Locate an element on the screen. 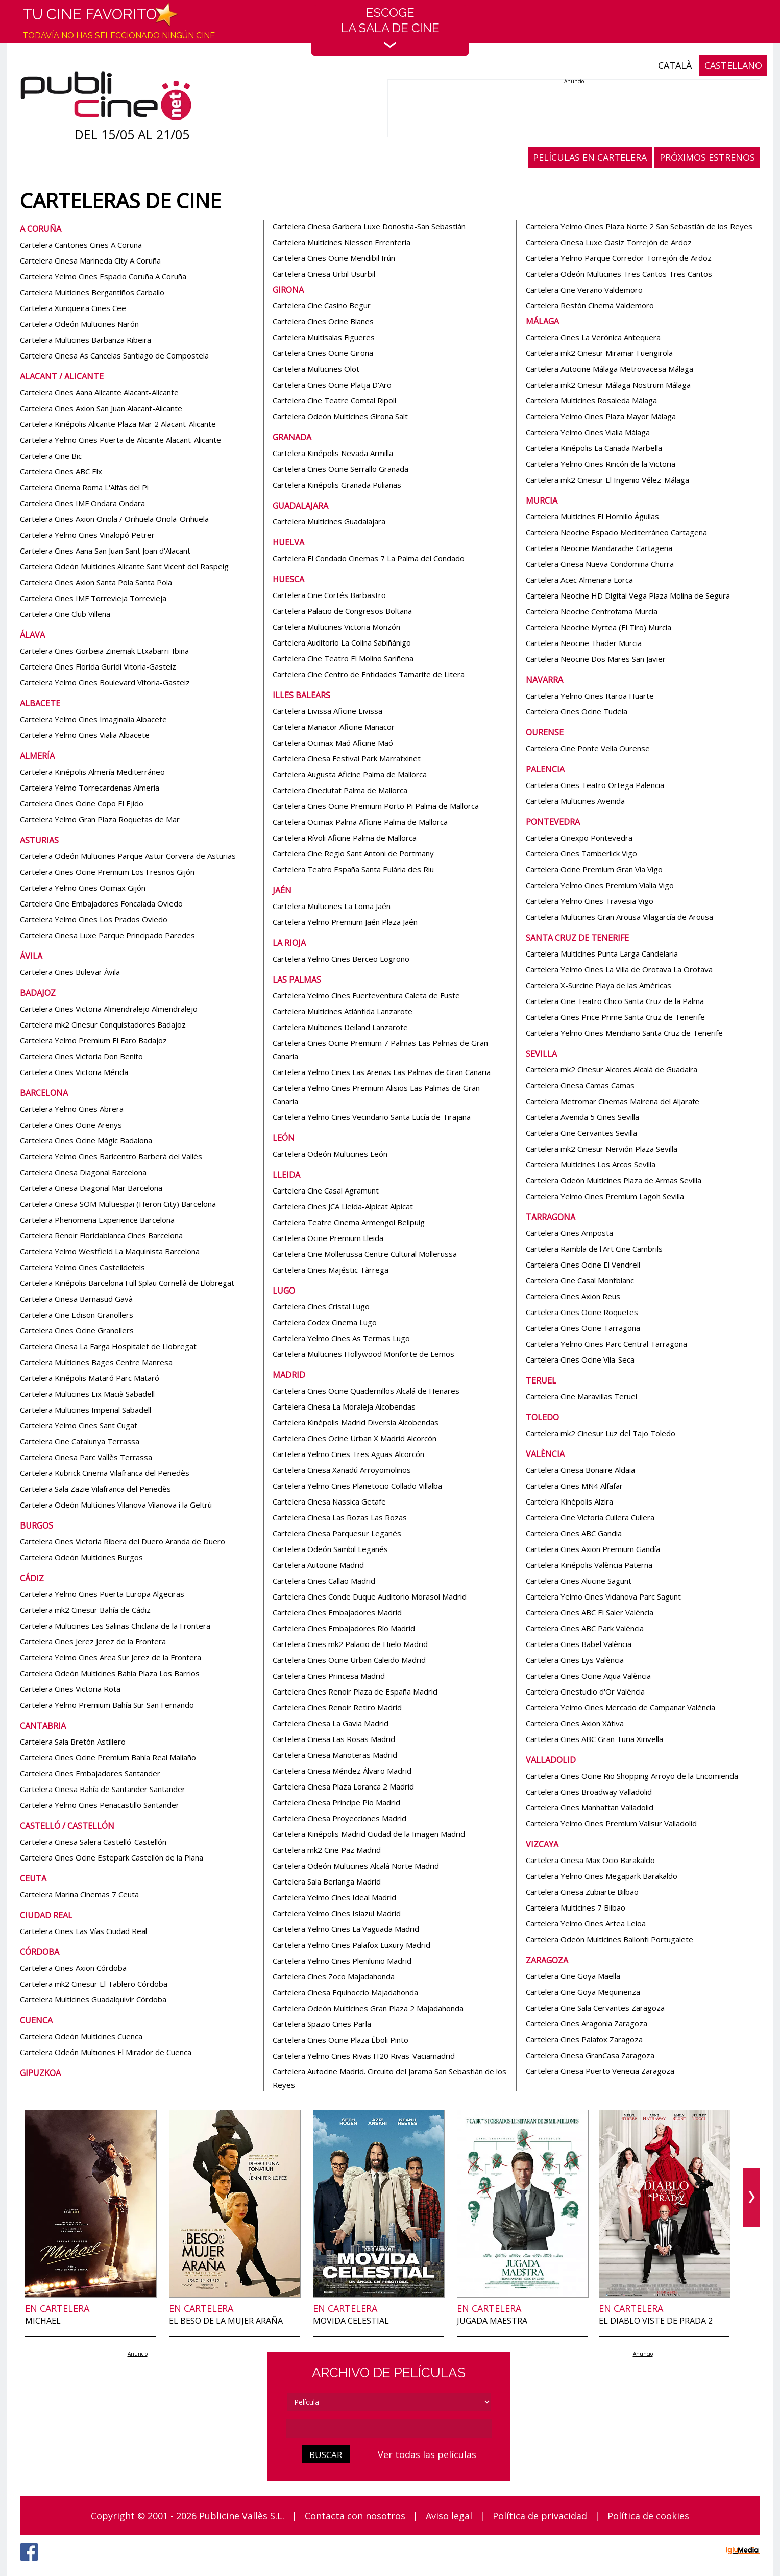  Cartelera Yelmo Cines Plaza Norte 2 San Sebastián de los Reyes is located at coordinates (639, 226).